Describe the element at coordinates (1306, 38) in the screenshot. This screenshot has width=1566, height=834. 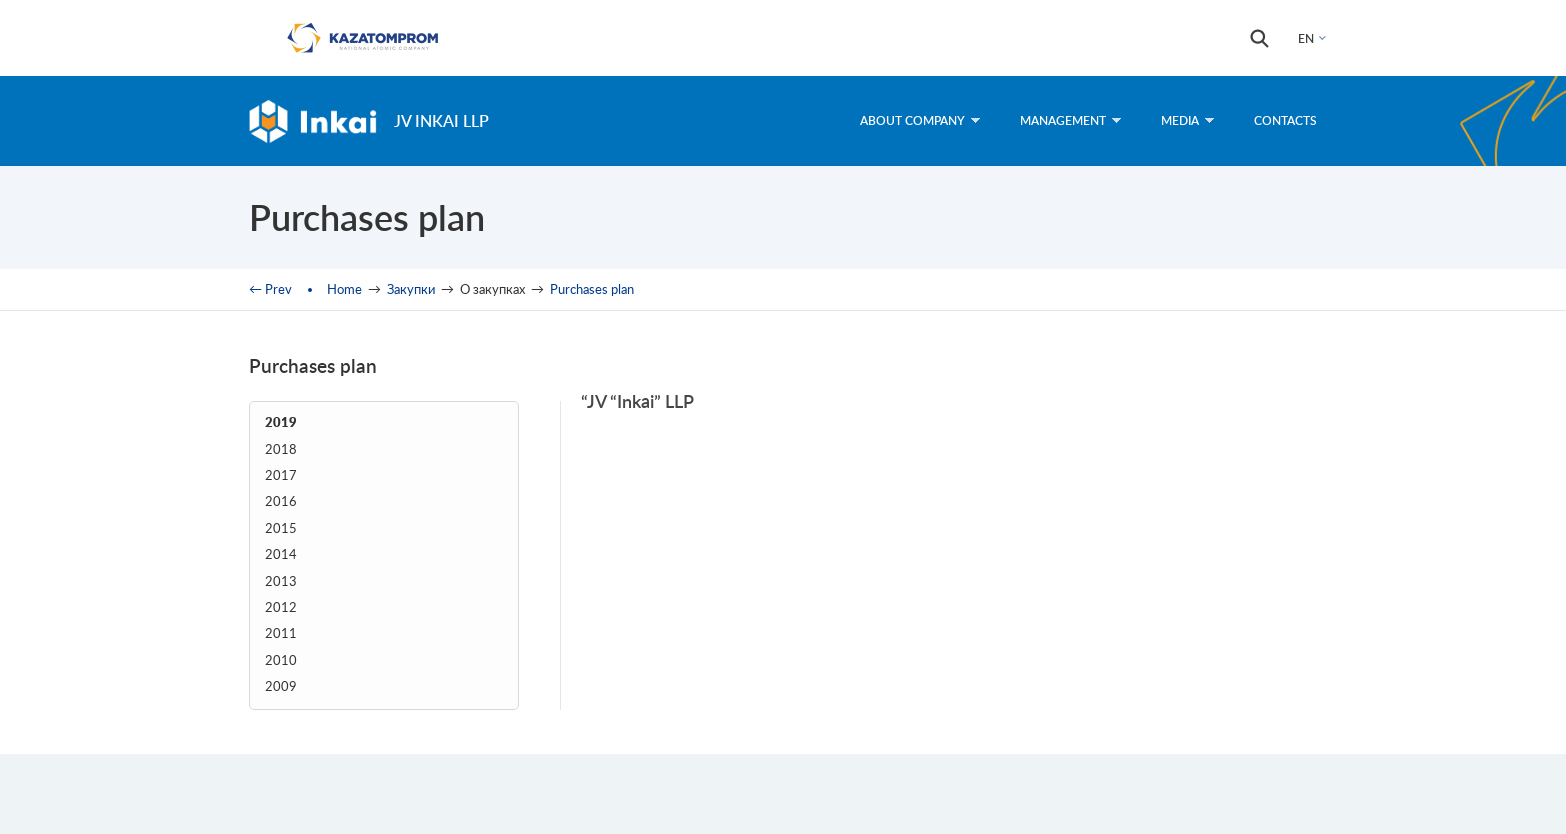
I see `EN` at that location.